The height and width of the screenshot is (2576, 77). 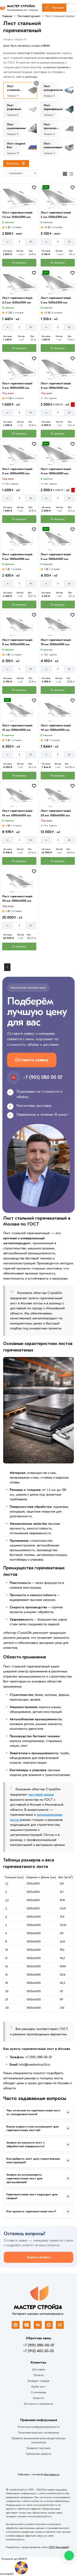 I want to click on Публичная оферта, so click(x=38, y=2454).